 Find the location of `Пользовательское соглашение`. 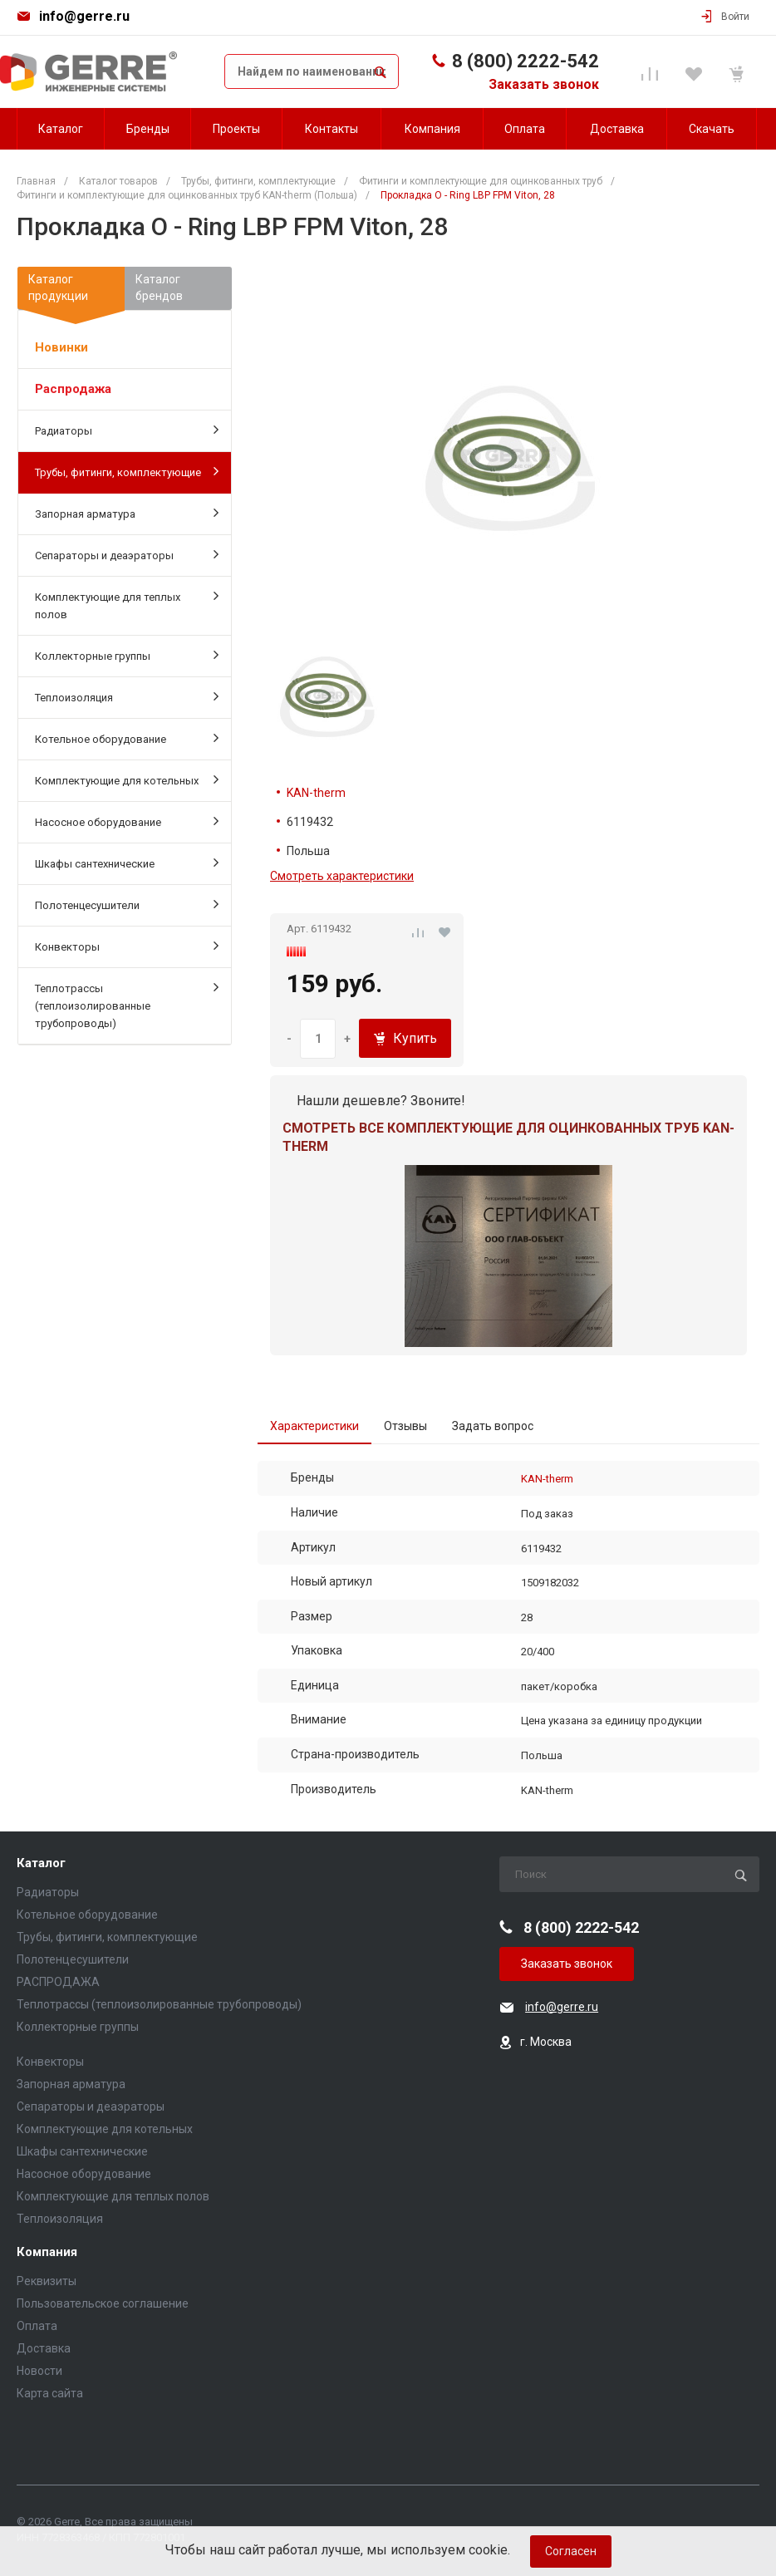

Пользовательское соглашение is located at coordinates (103, 2303).